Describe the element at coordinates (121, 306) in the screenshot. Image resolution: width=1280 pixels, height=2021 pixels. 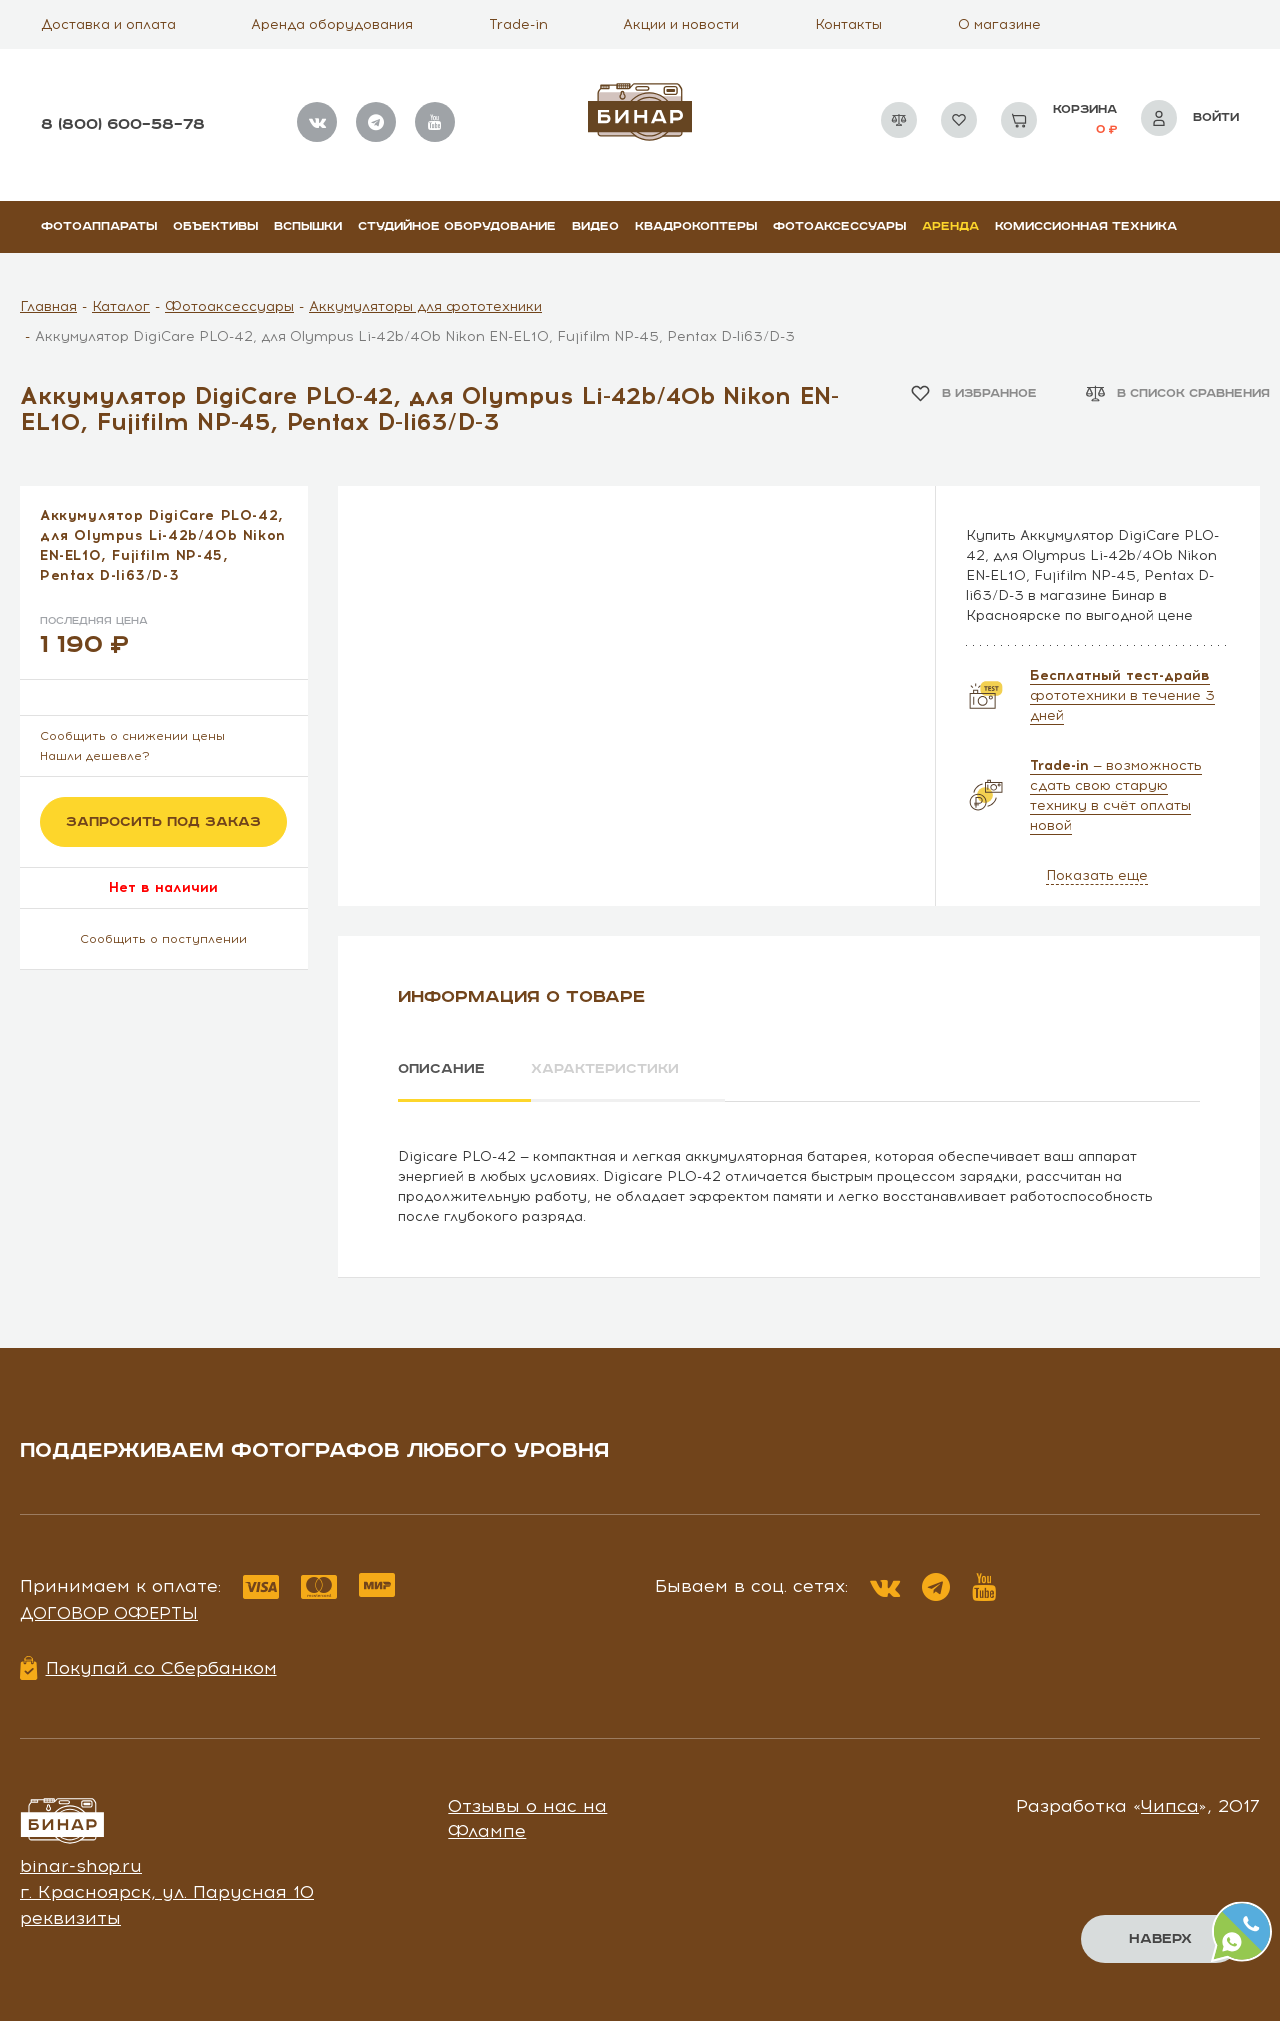
I see `Каталог` at that location.